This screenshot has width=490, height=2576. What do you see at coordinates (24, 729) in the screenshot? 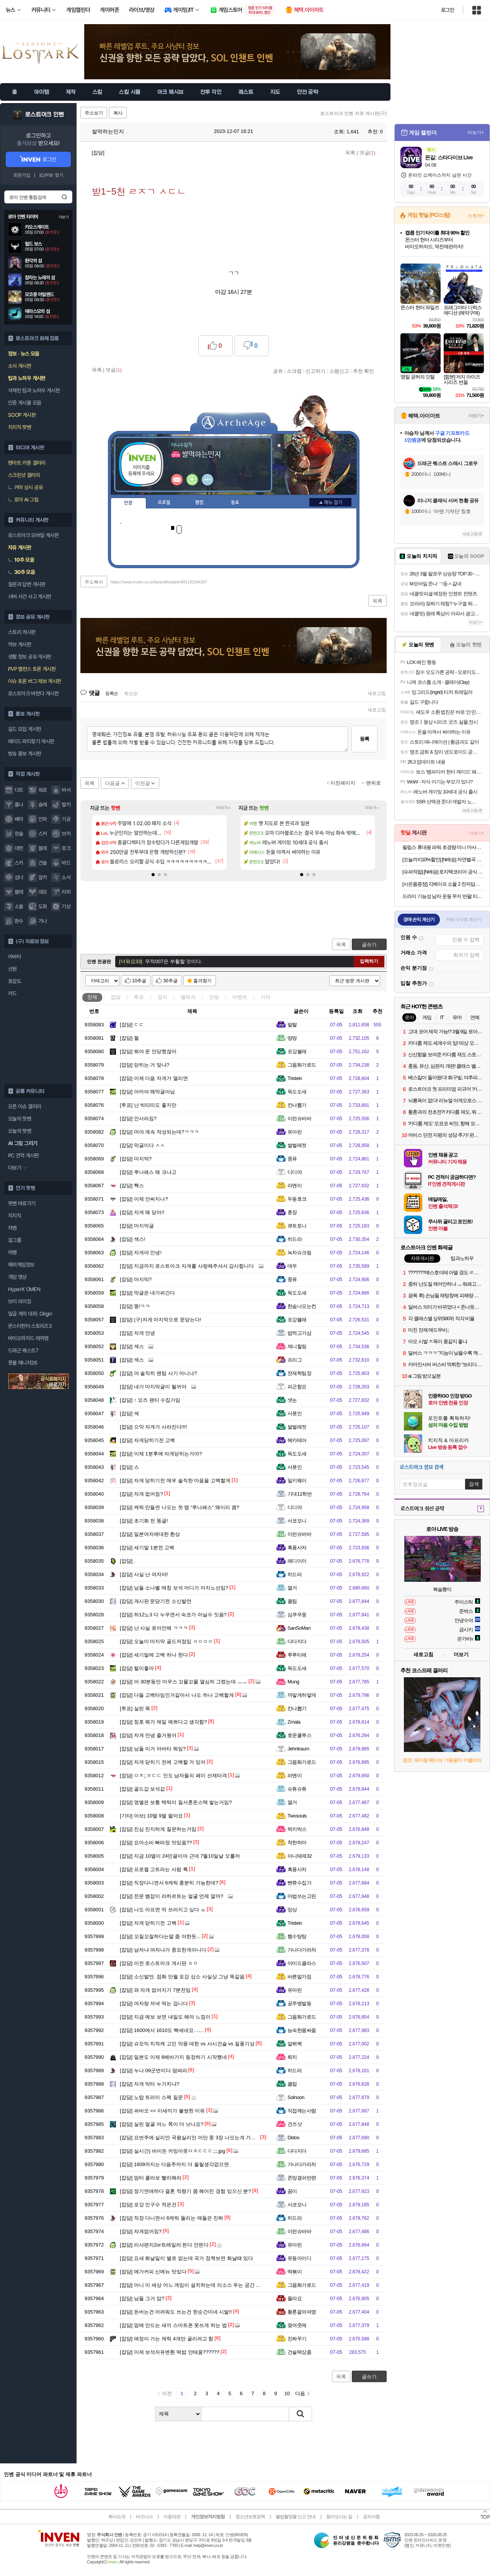
I see `길드 모집 게시판` at bounding box center [24, 729].